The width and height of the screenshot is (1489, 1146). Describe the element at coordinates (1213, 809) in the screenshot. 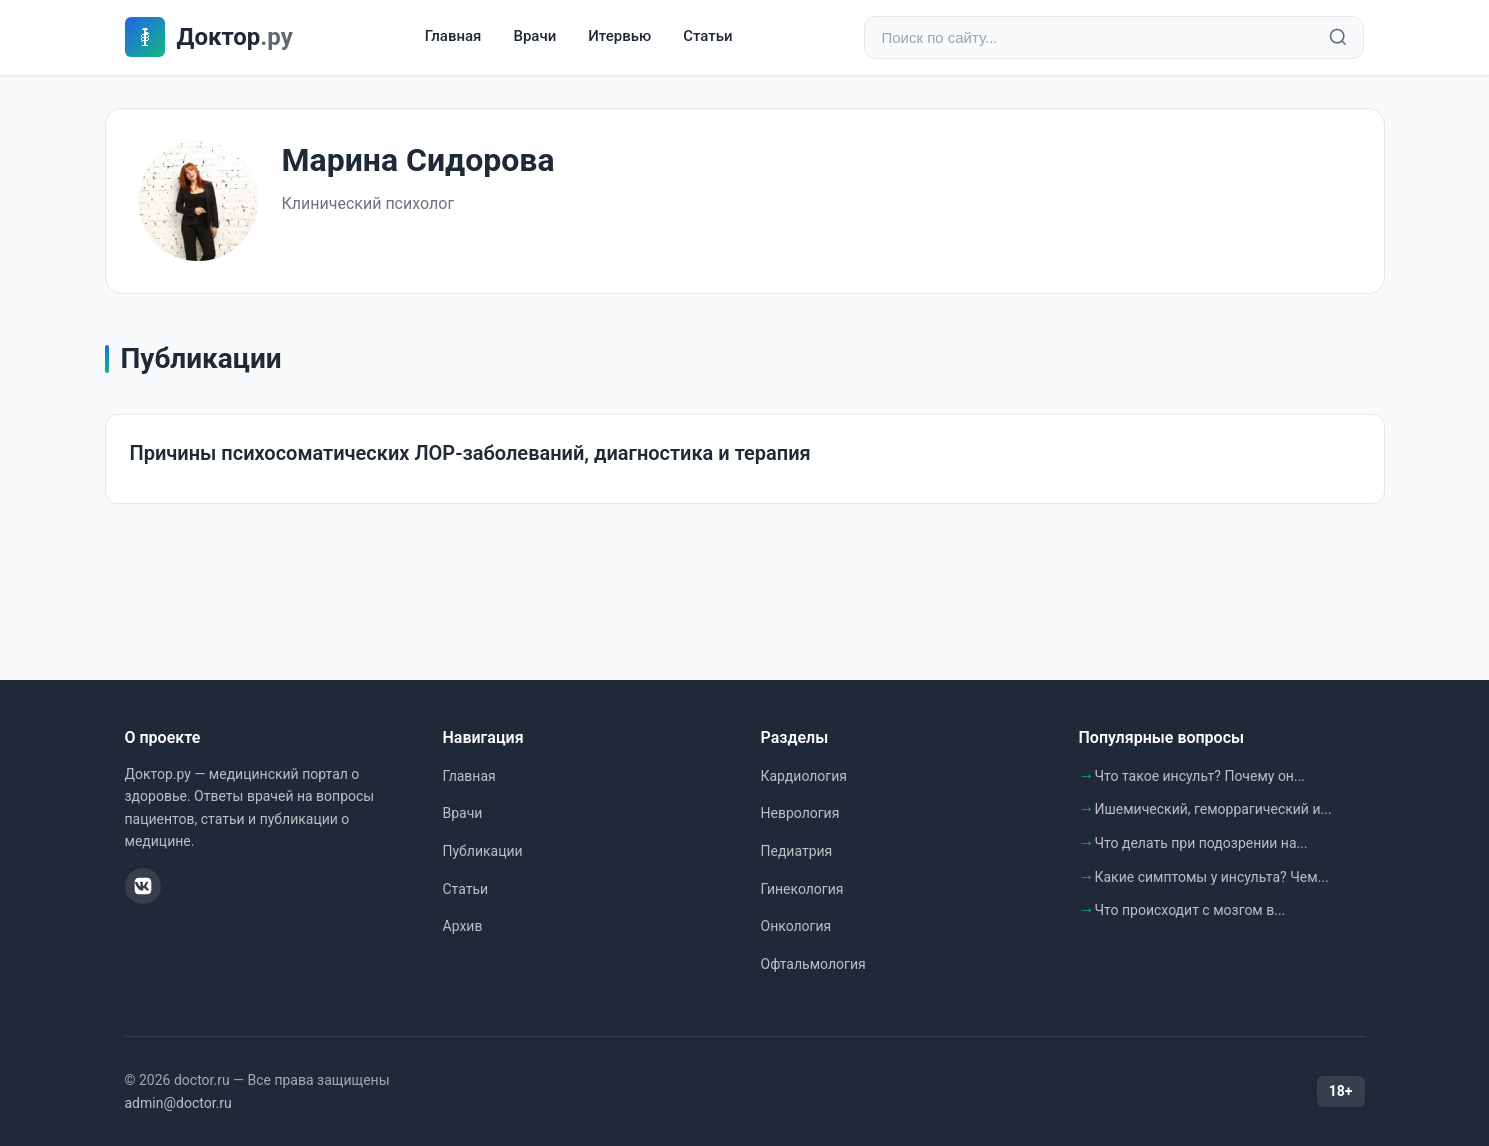

I see `Ишемический, геморрагический и...` at that location.